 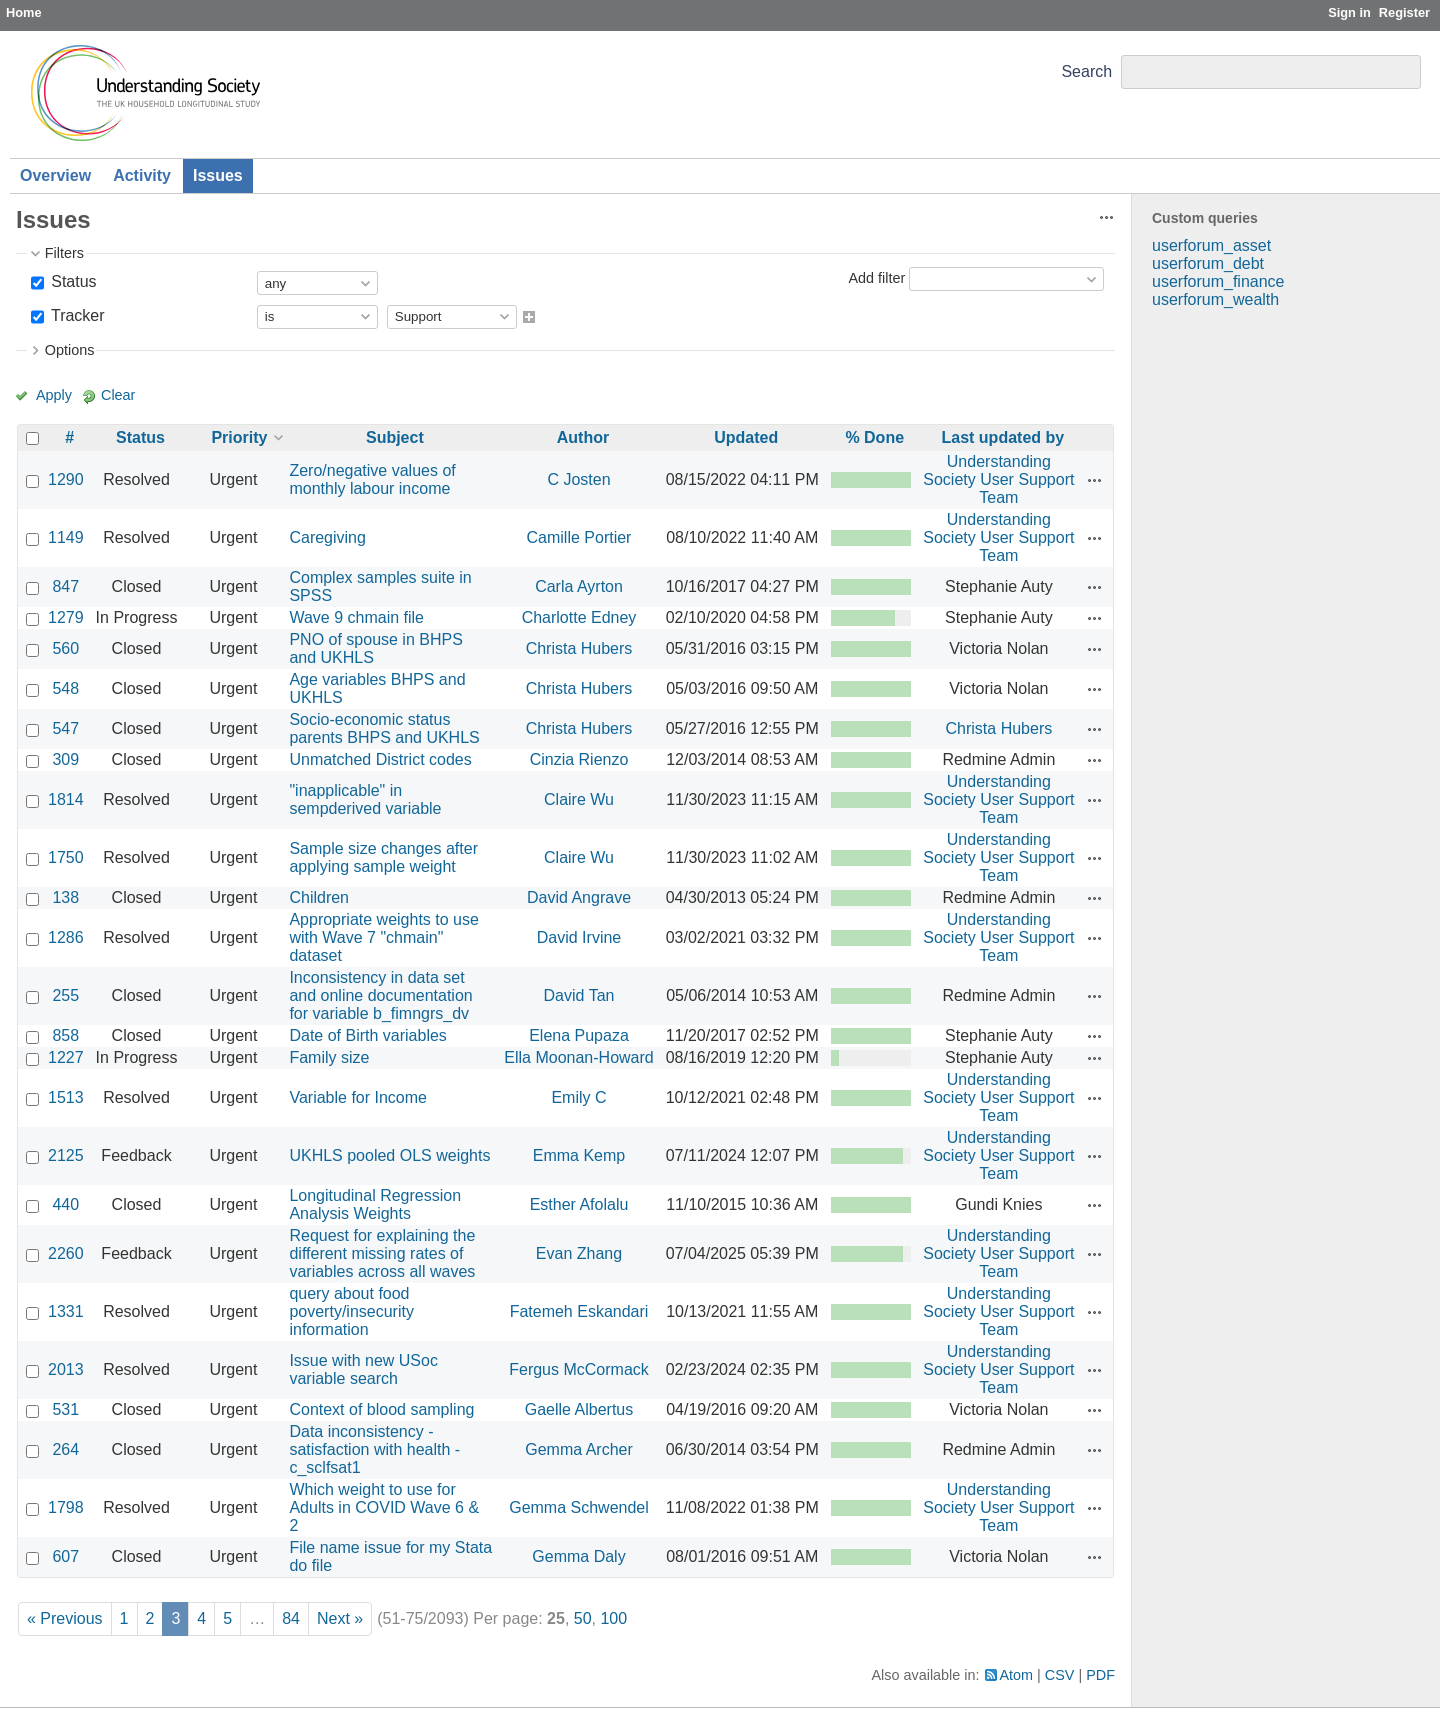 What do you see at coordinates (578, 479) in the screenshot?
I see `C Josten` at bounding box center [578, 479].